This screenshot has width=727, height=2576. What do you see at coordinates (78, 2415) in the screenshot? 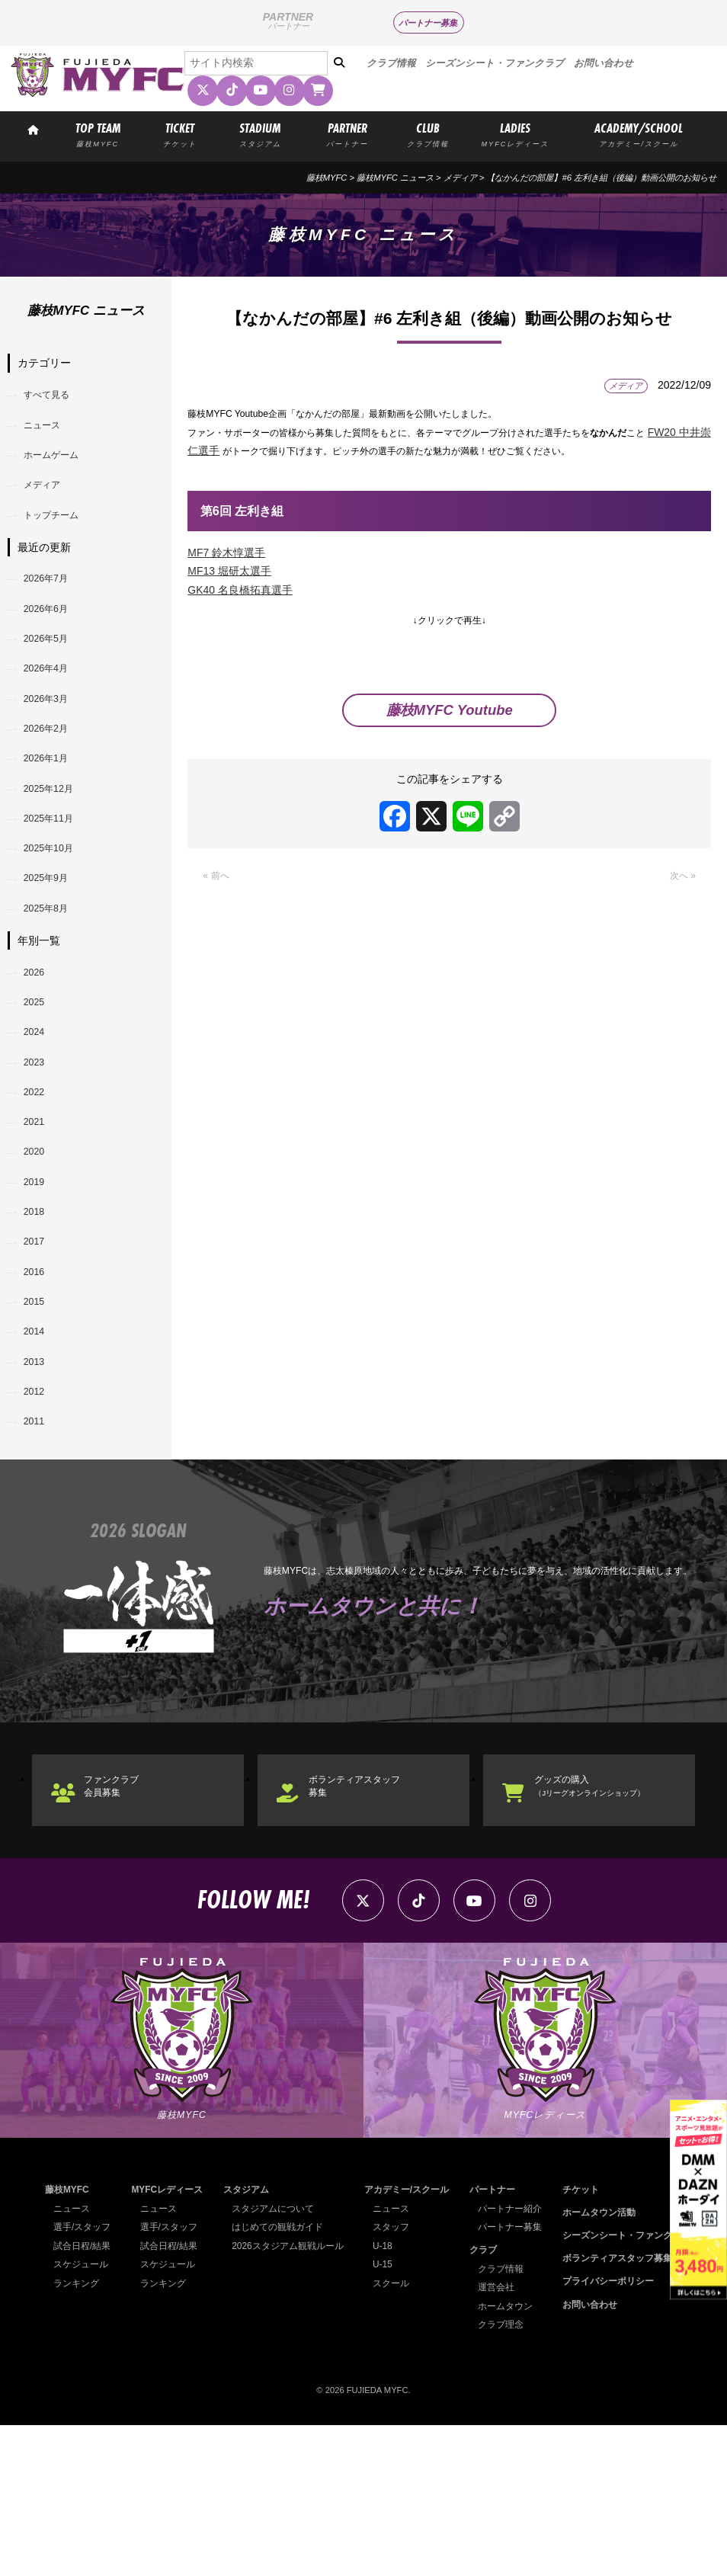
I see `スケジュール` at bounding box center [78, 2415].